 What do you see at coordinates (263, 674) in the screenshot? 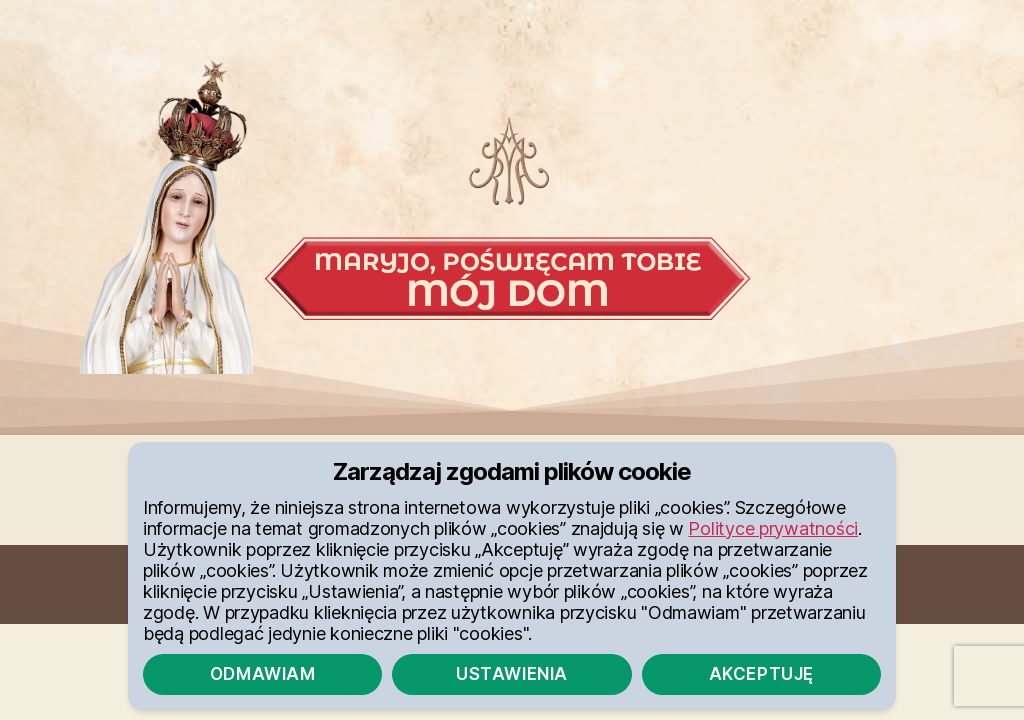
I see `Odmawiam` at bounding box center [263, 674].